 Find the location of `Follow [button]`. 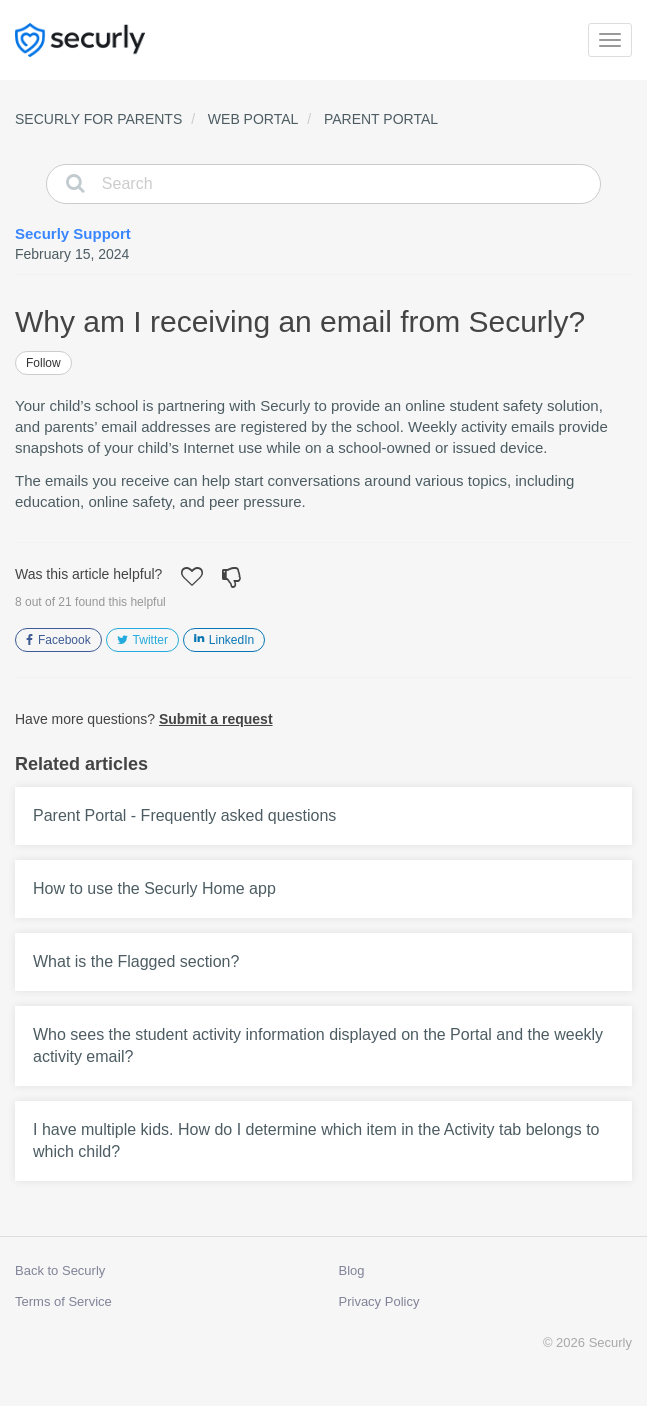

Follow [button] is located at coordinates (43, 363).